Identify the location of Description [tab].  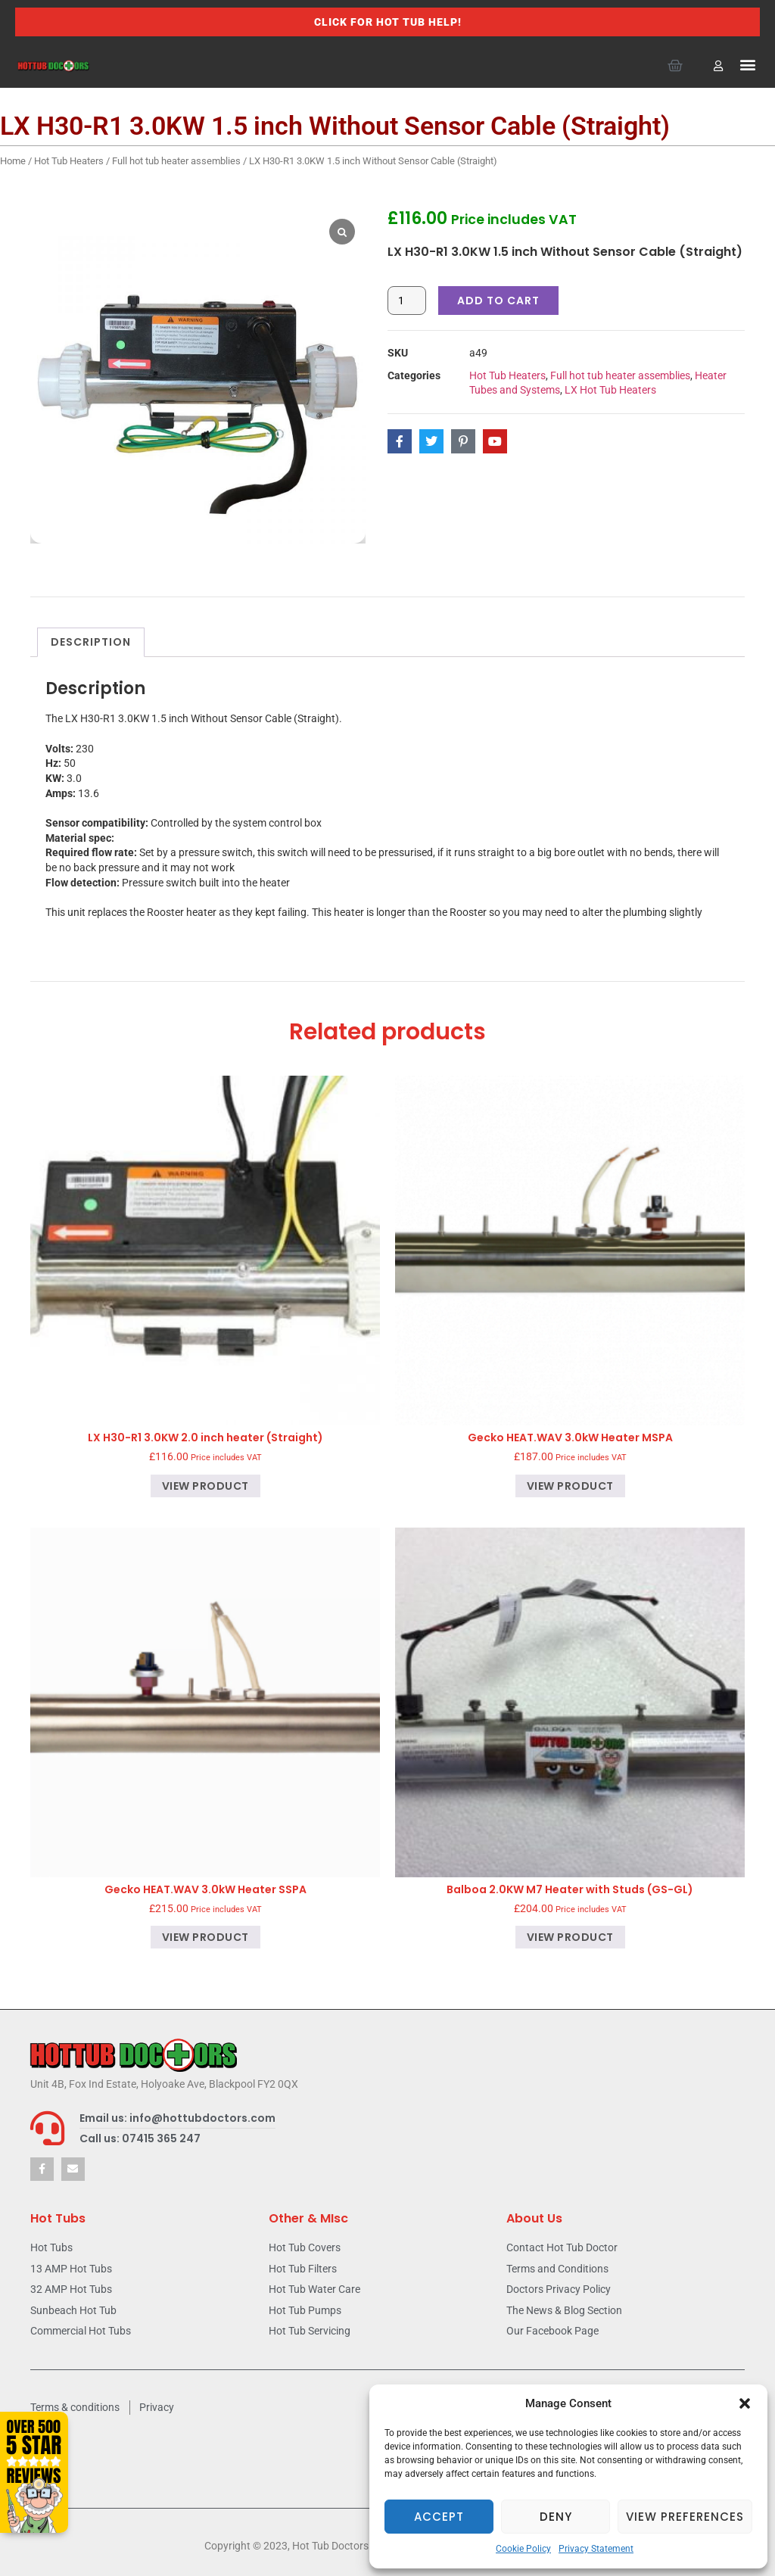
(91, 641).